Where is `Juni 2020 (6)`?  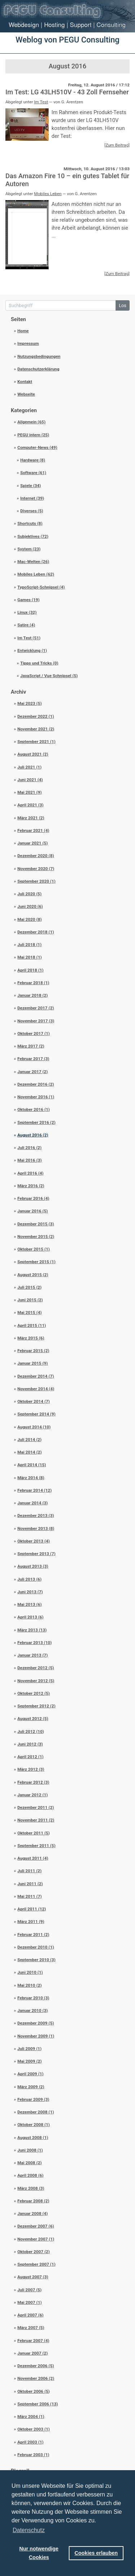 Juni 2020 (6) is located at coordinates (30, 906).